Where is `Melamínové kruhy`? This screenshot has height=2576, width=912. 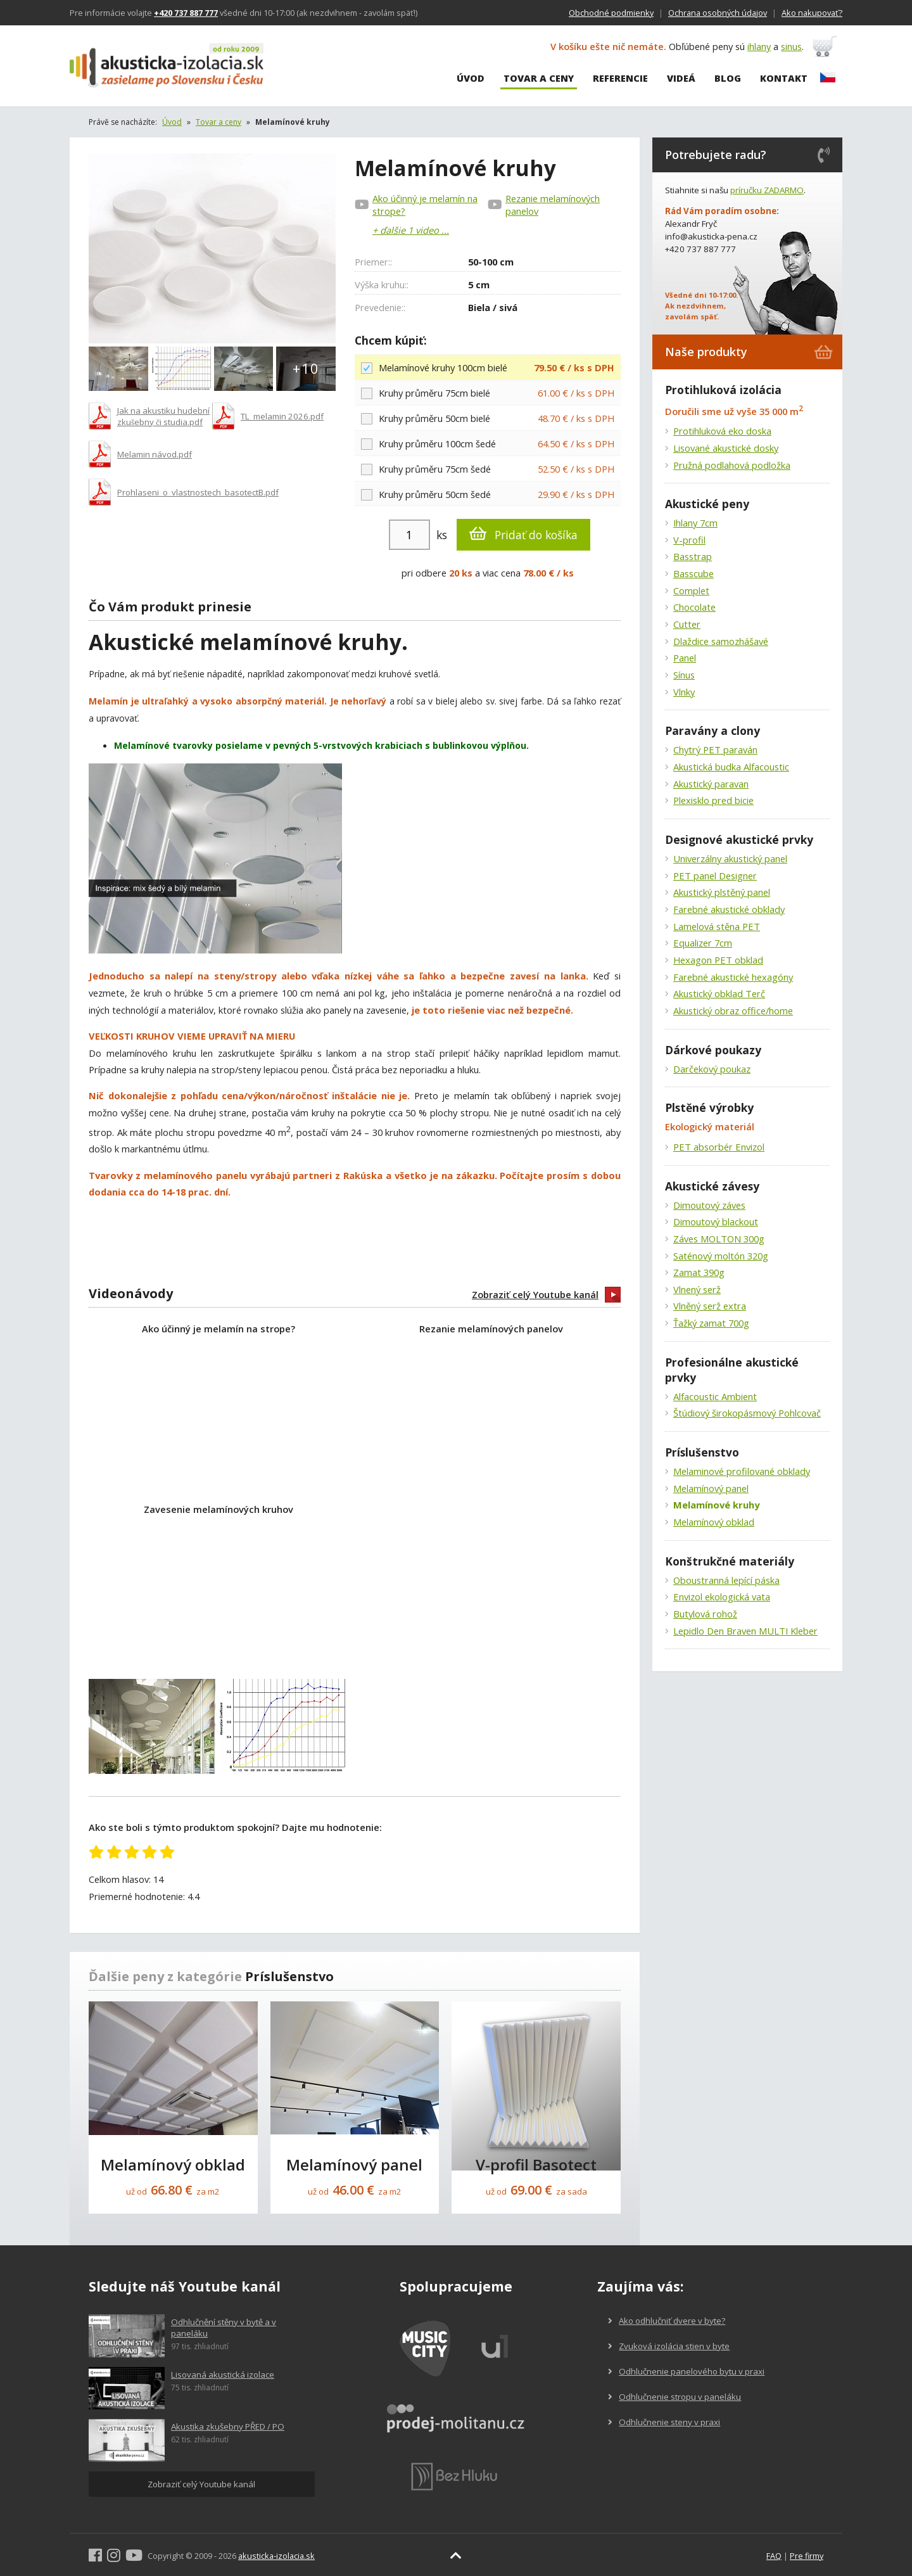 Melamínové kruhy is located at coordinates (716, 1504).